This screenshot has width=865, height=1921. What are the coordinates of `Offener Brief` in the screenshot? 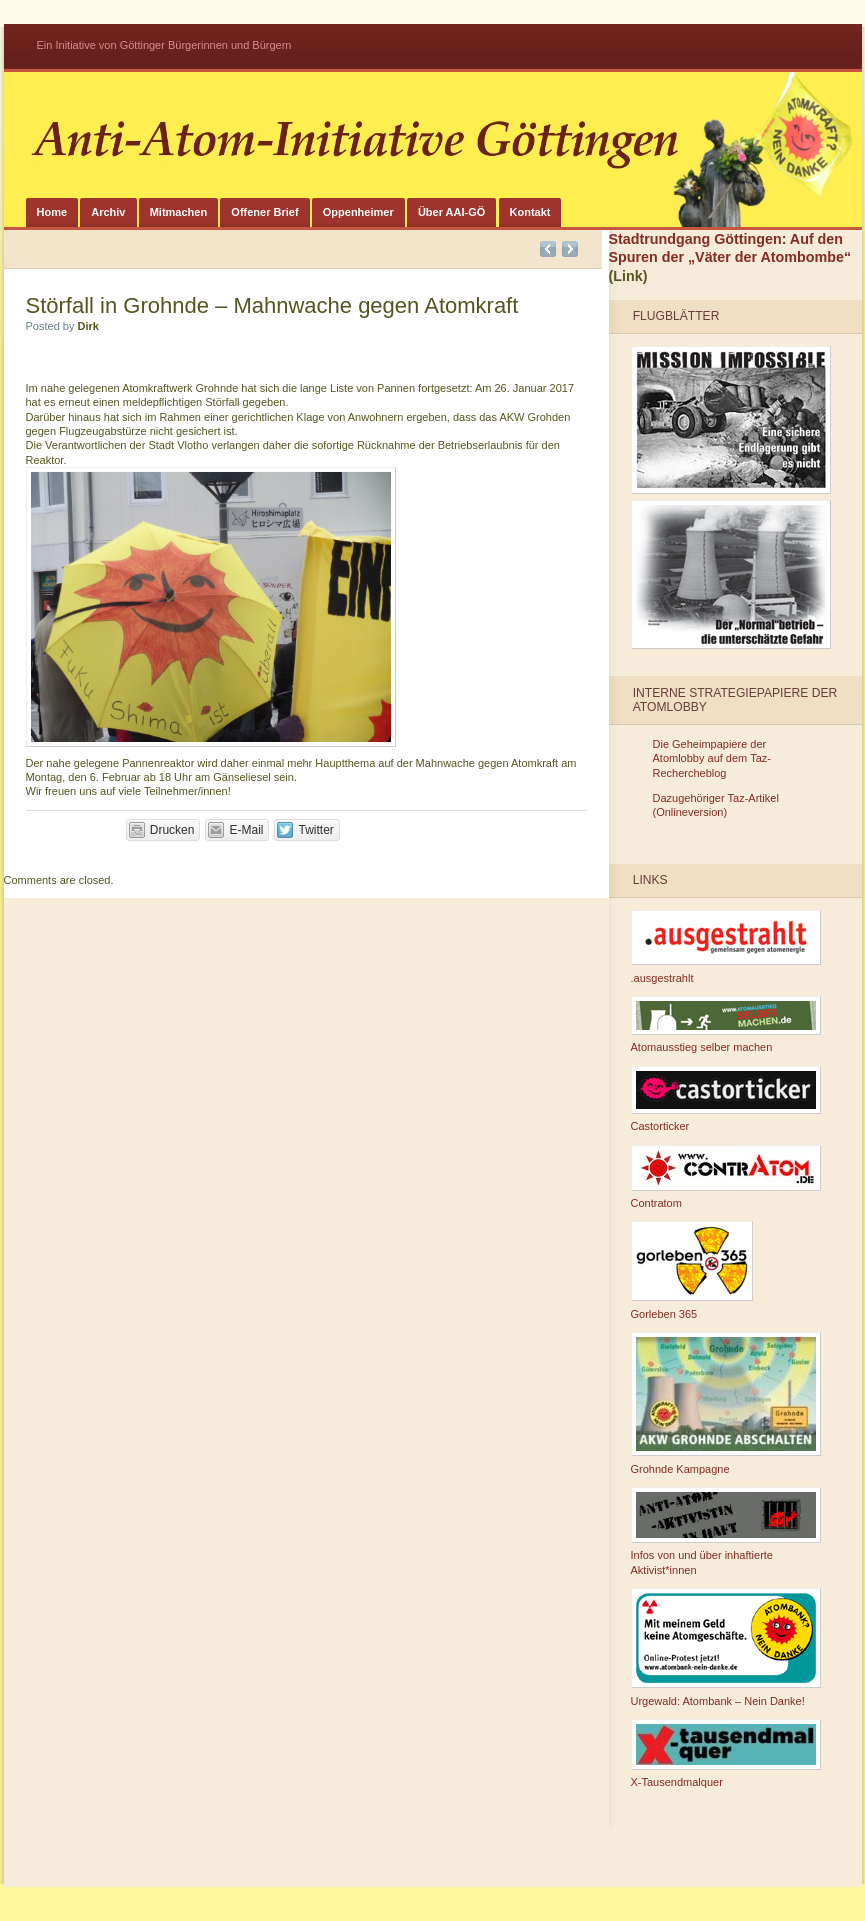 It's located at (264, 212).